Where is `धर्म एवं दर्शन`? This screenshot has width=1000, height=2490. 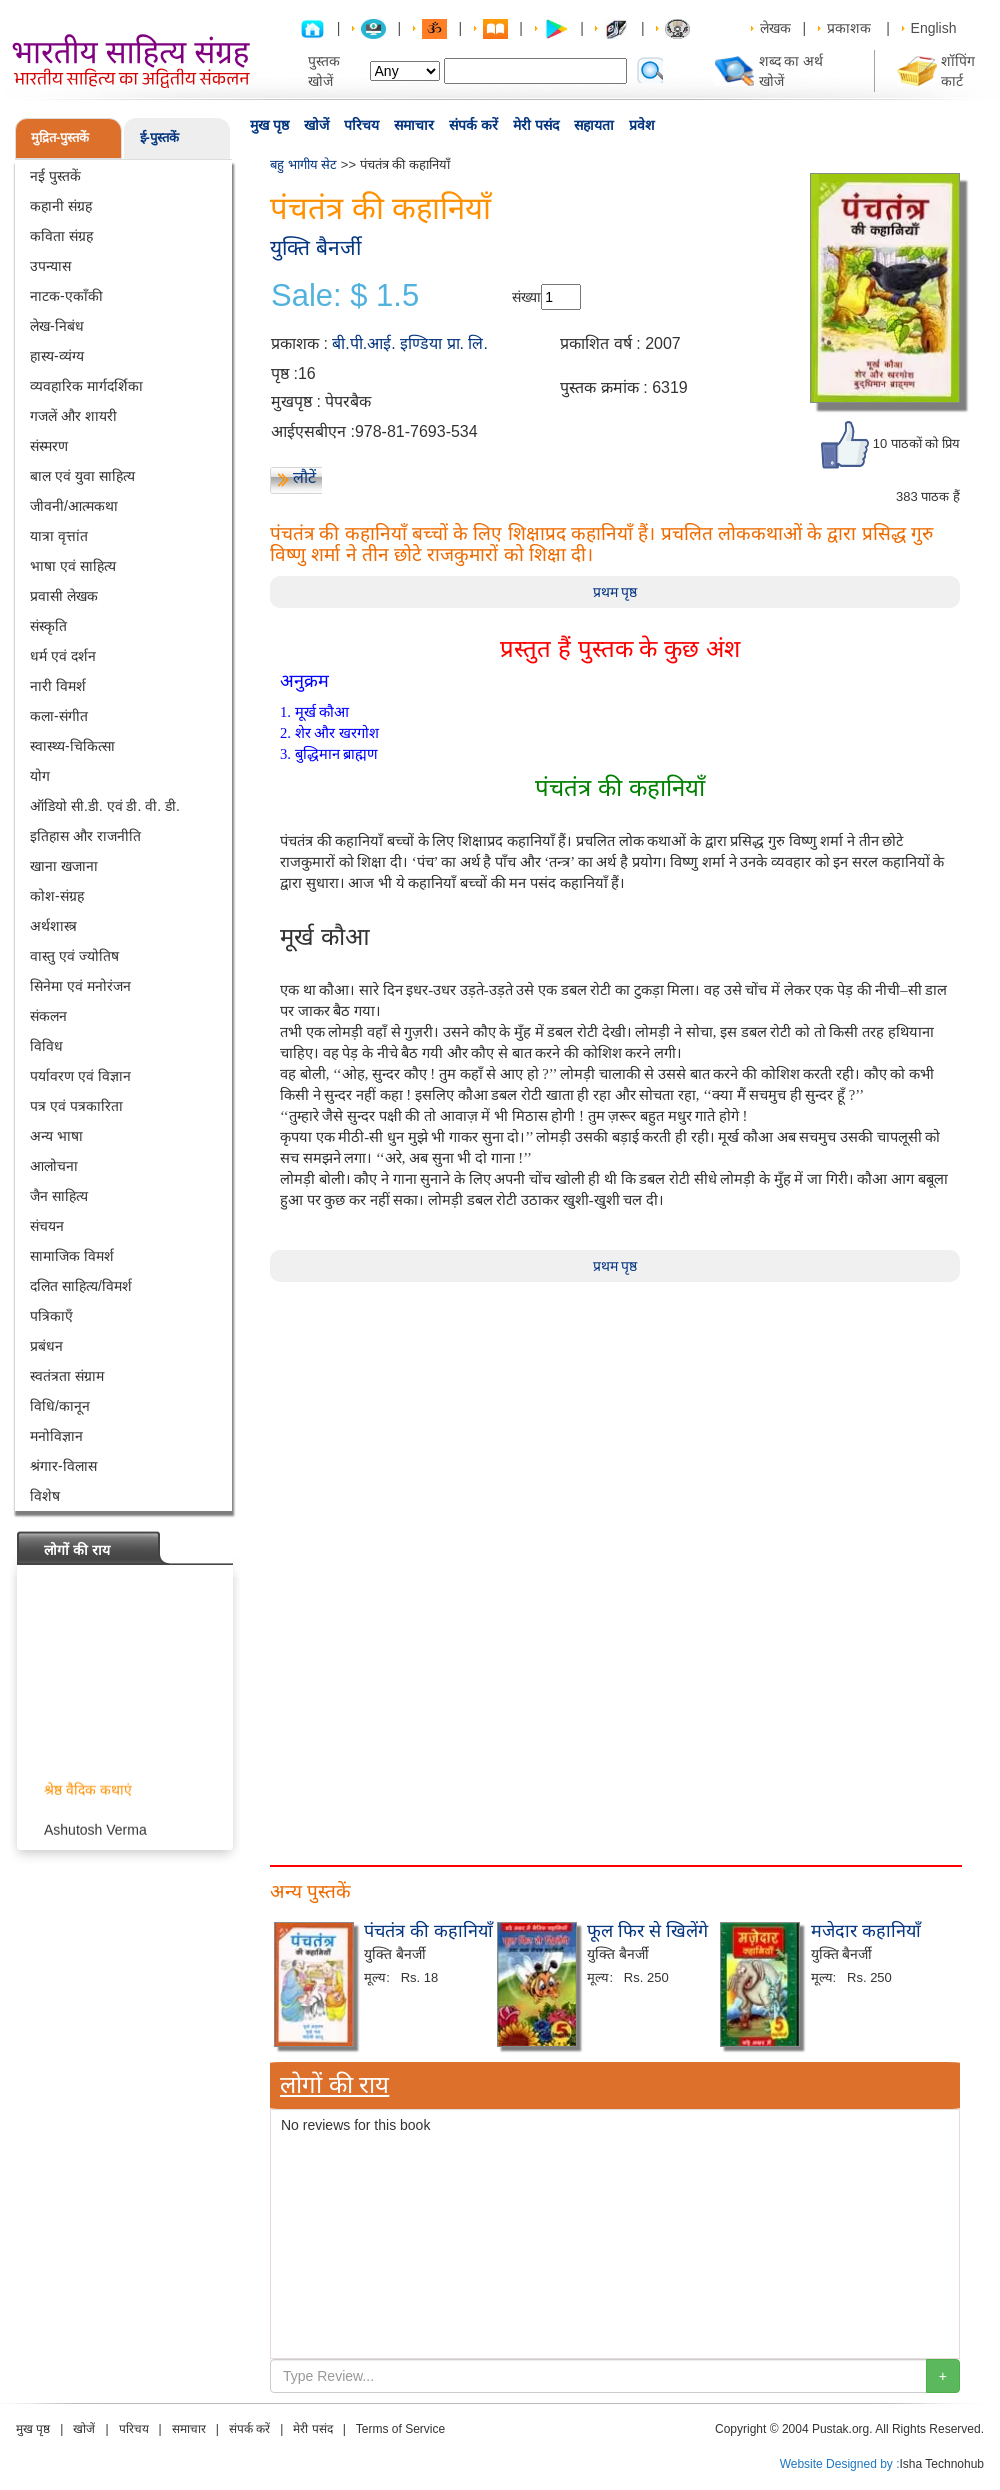 धर्म एवं दर्शन is located at coordinates (63, 656).